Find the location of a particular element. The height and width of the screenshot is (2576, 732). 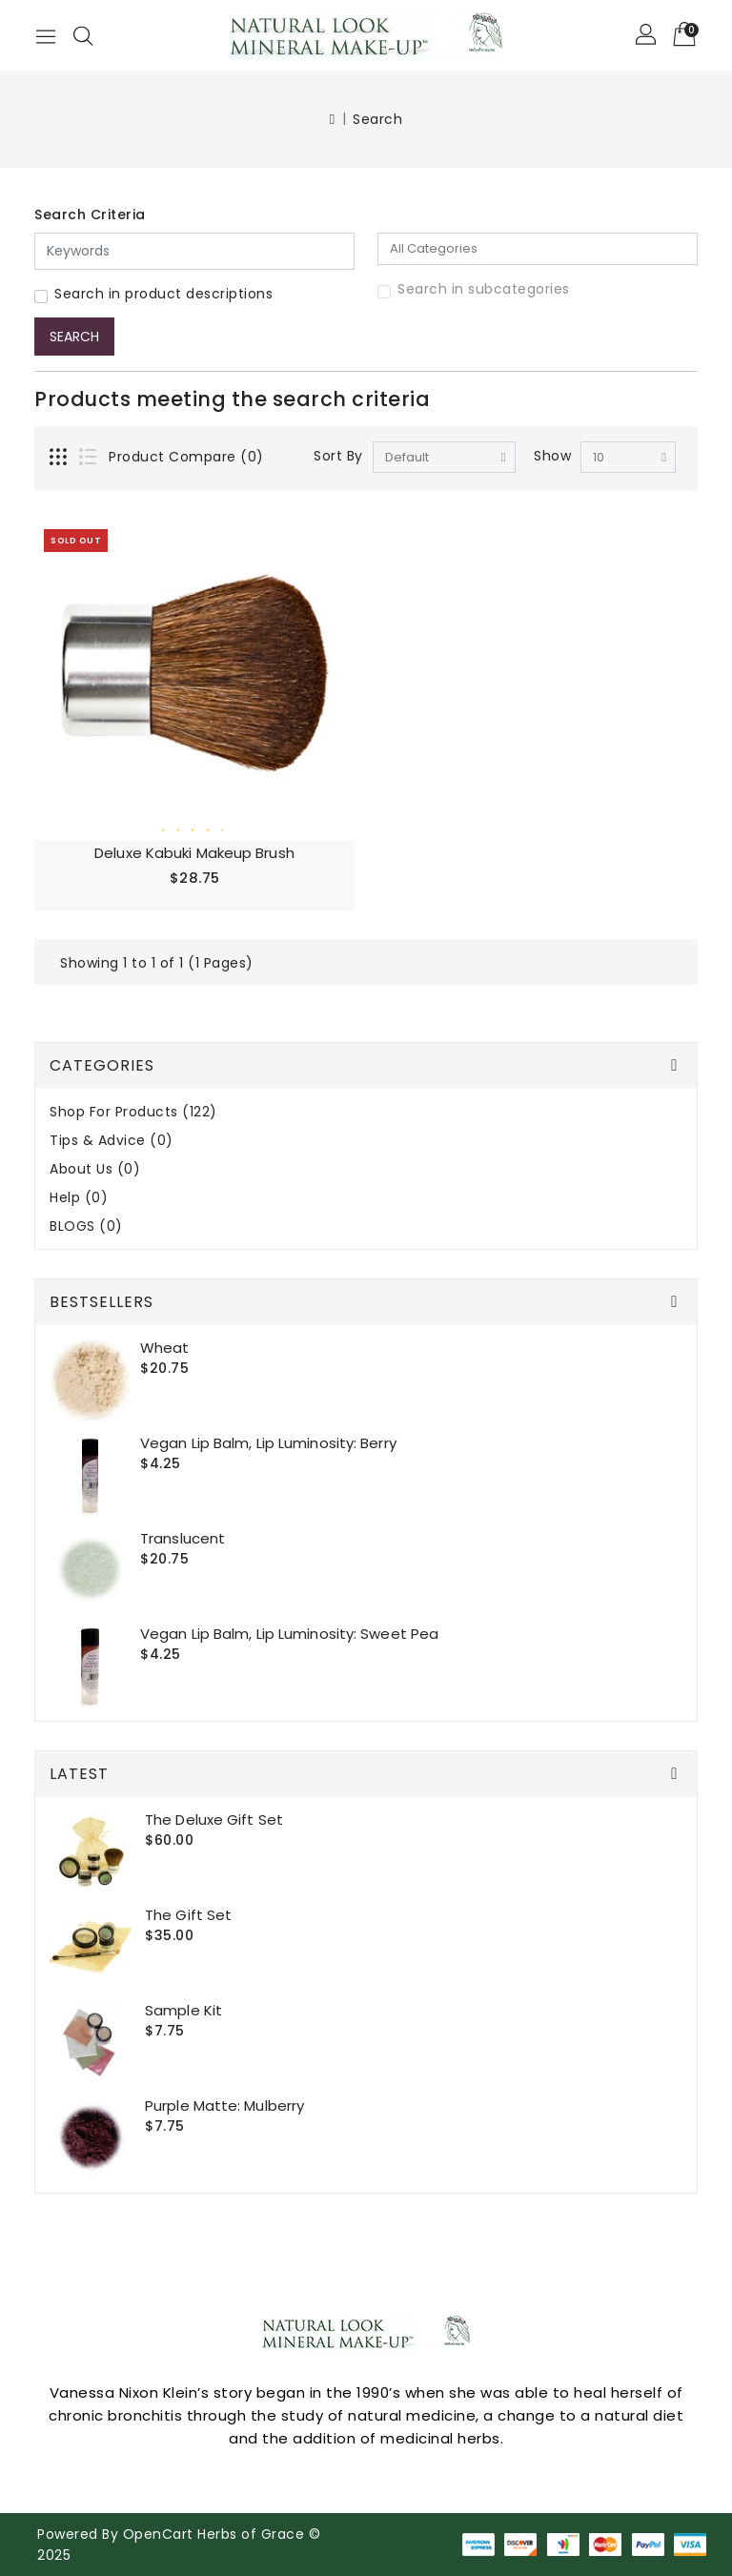

The Deluxe gift set is located at coordinates (214, 1819).